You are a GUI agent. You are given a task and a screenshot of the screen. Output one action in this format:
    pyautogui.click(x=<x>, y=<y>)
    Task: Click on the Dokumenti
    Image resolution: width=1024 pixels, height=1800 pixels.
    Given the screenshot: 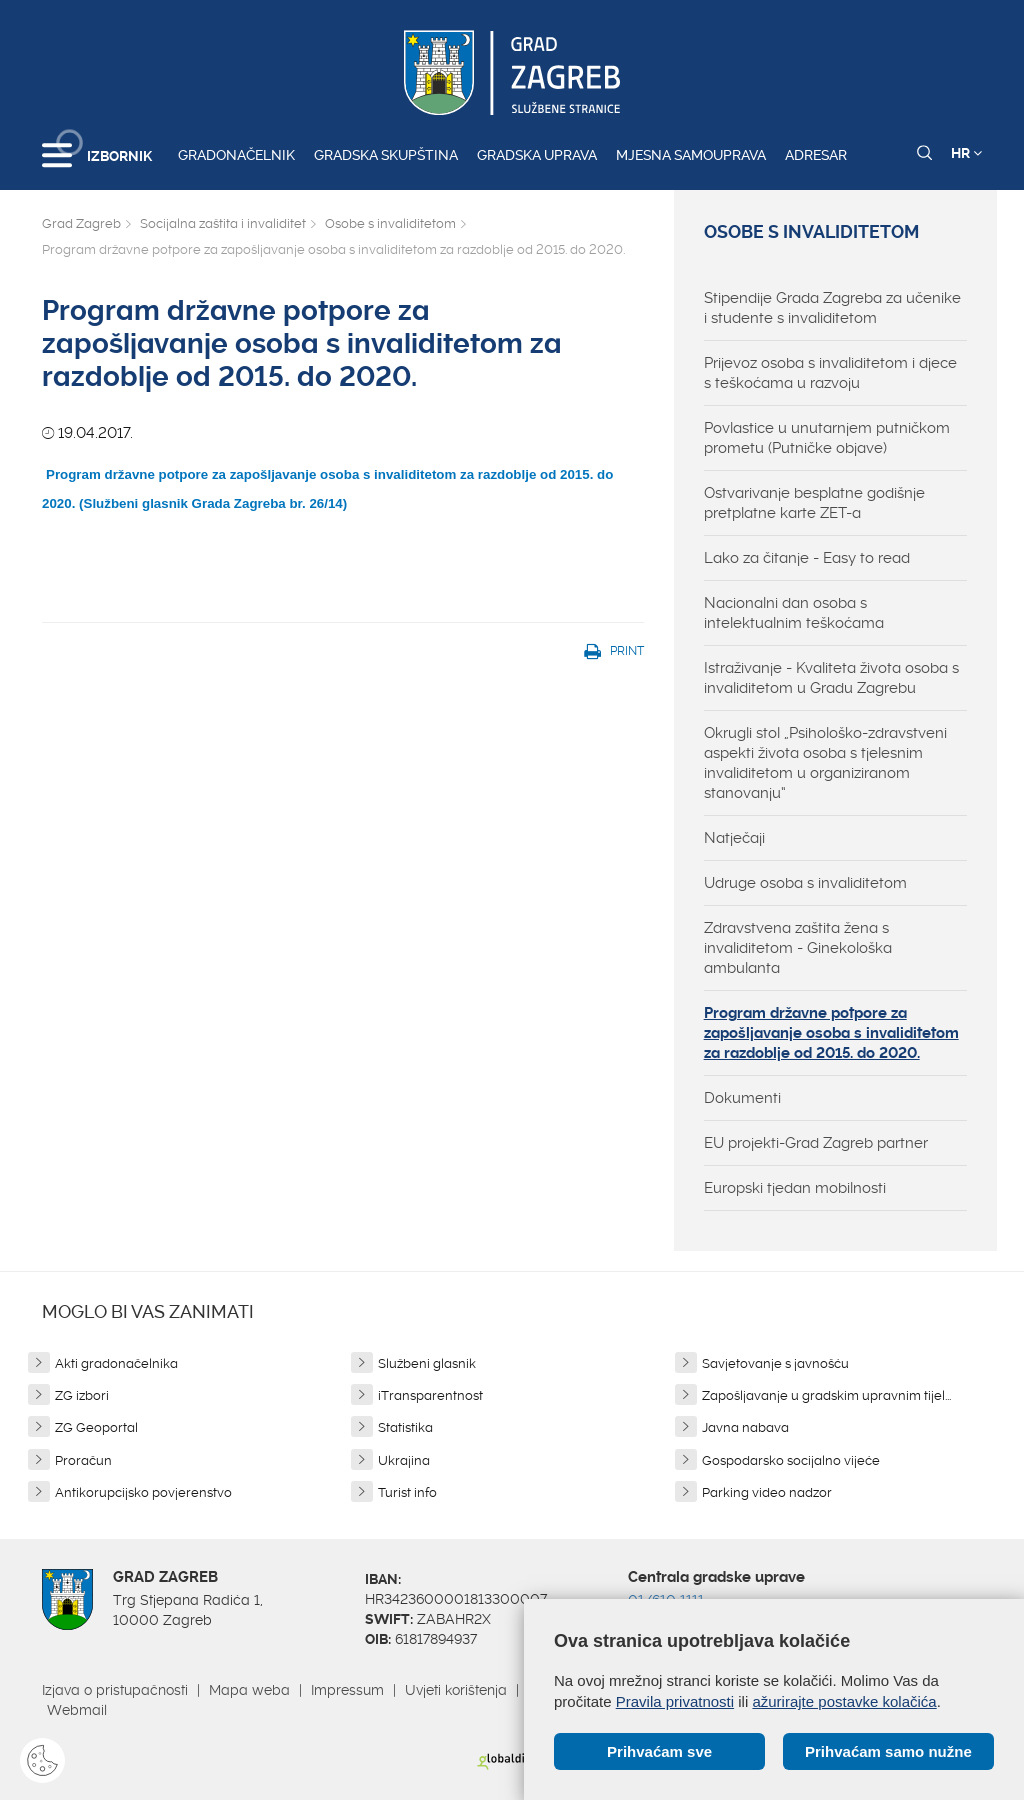 What is the action you would take?
    pyautogui.click(x=742, y=1098)
    